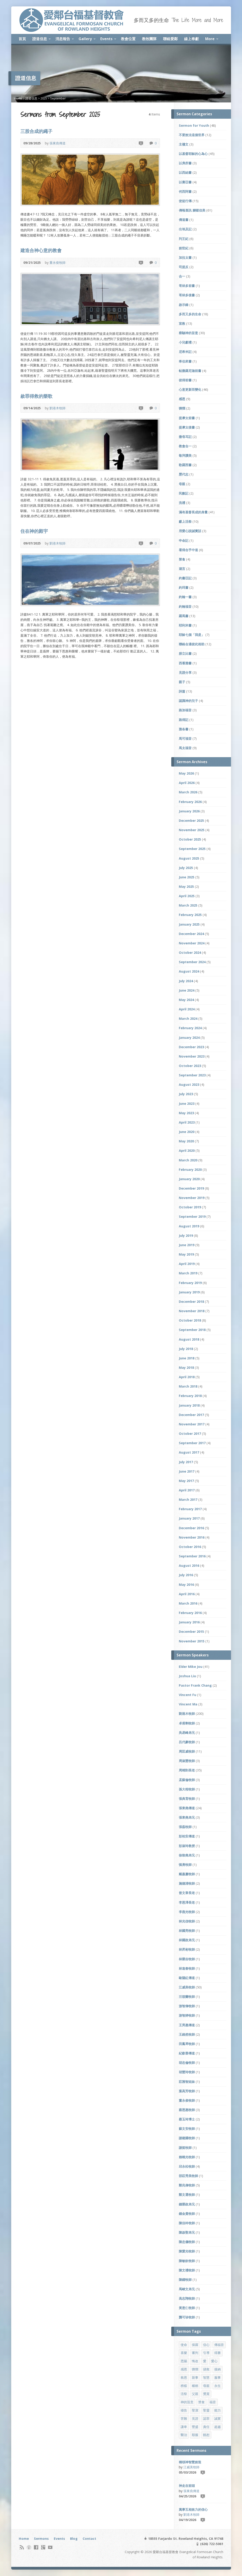 The width and height of the screenshot is (242, 2576). What do you see at coordinates (183, 493) in the screenshot?
I see `民數記` at bounding box center [183, 493].